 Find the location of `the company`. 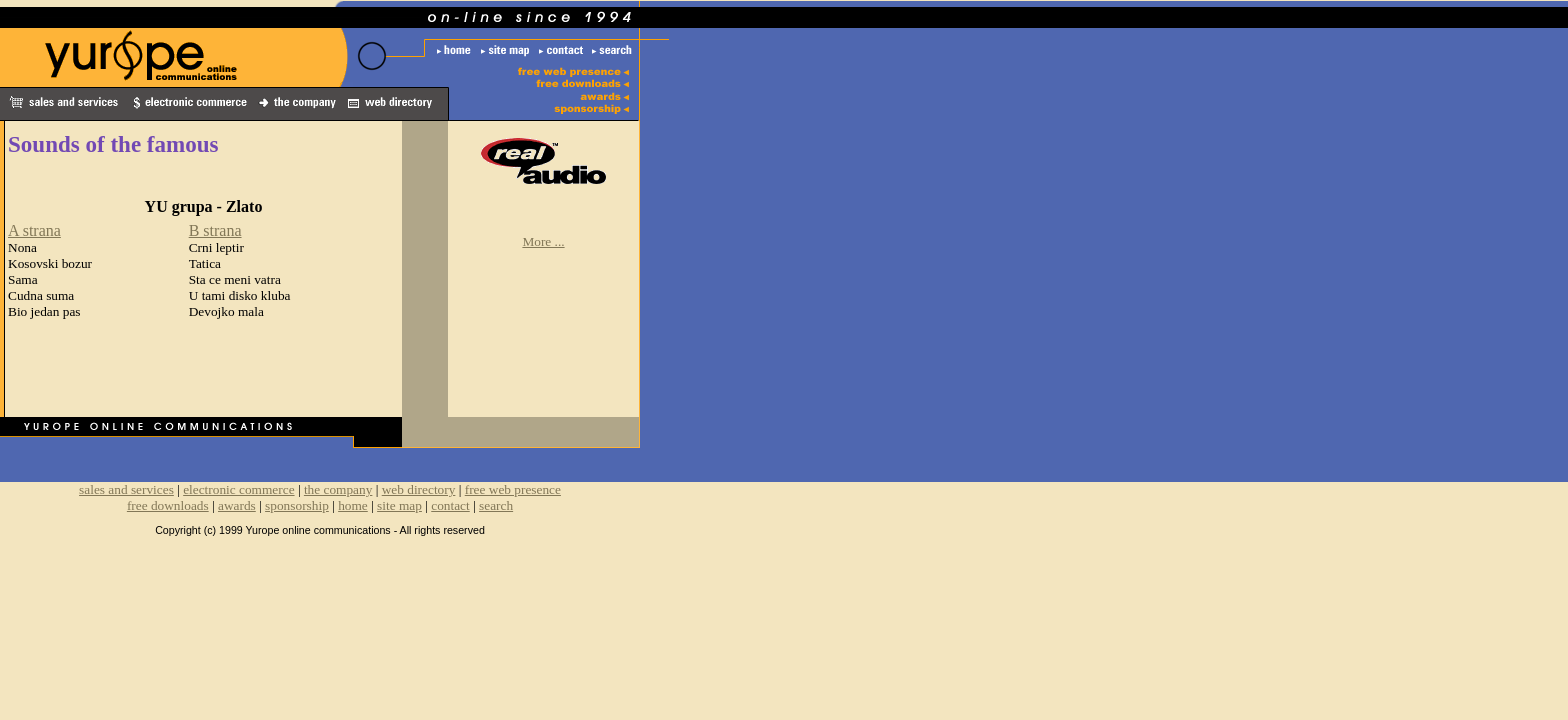

the company is located at coordinates (338, 489).